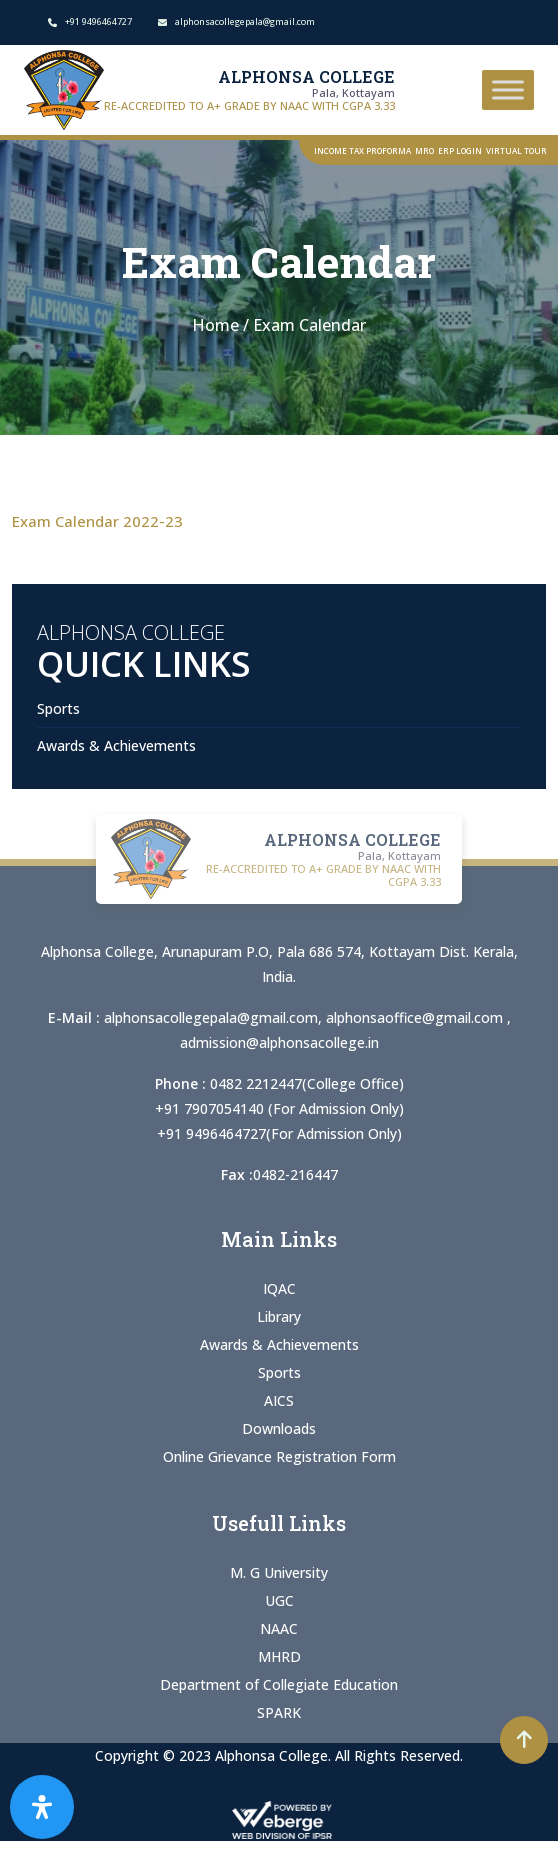 The image size is (558, 1849). What do you see at coordinates (97, 521) in the screenshot?
I see `Exam Calendar 2022-23` at bounding box center [97, 521].